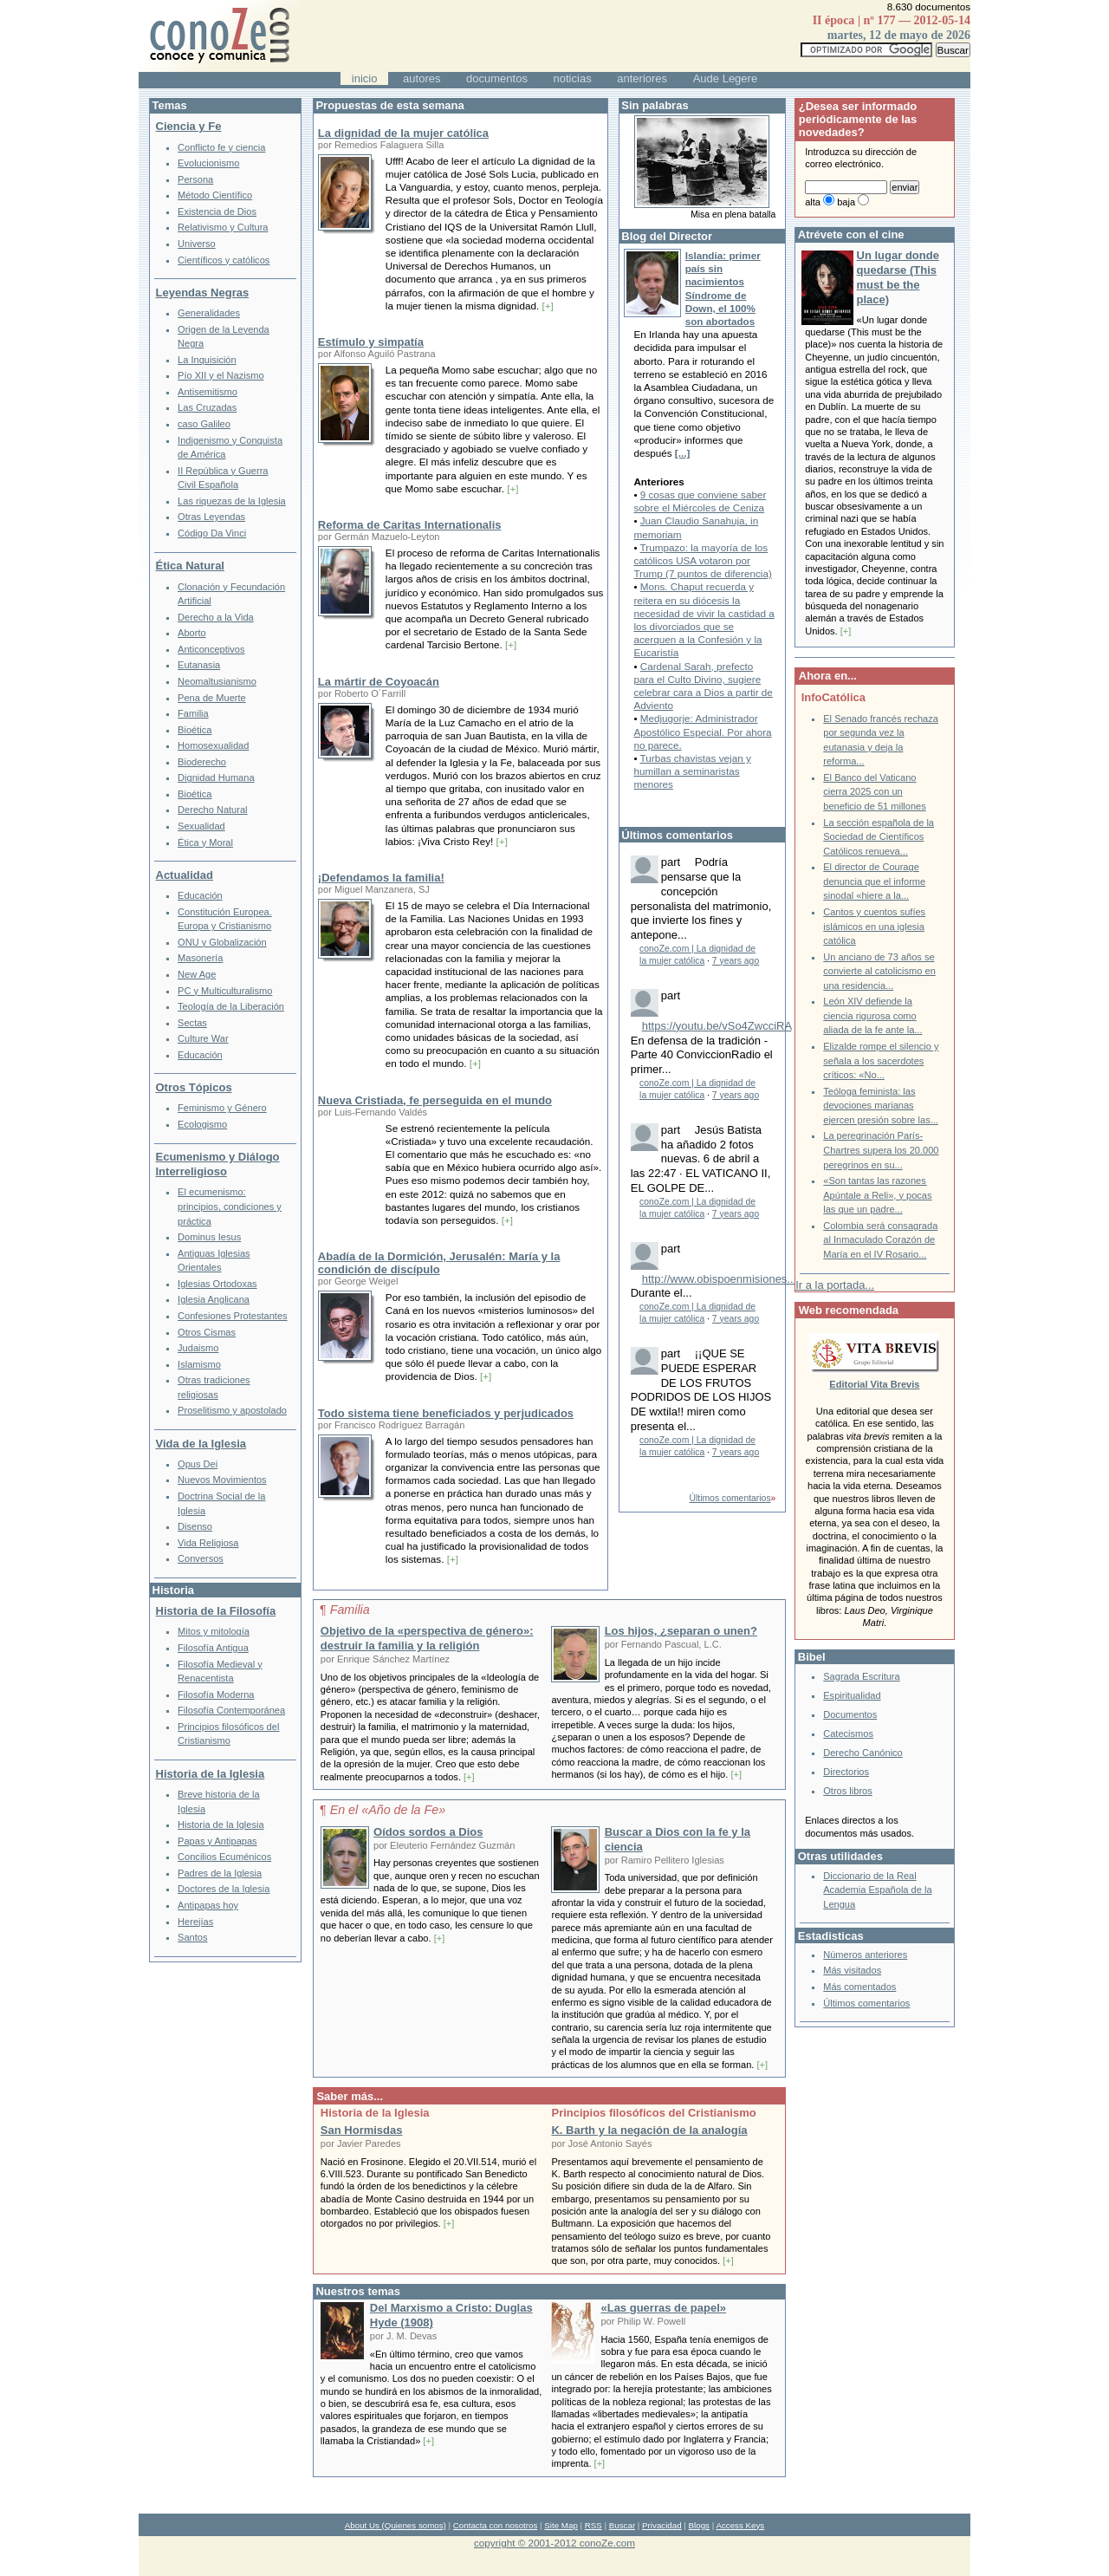 Image resolution: width=1109 pixels, height=2576 pixels. I want to click on documentos, so click(497, 78).